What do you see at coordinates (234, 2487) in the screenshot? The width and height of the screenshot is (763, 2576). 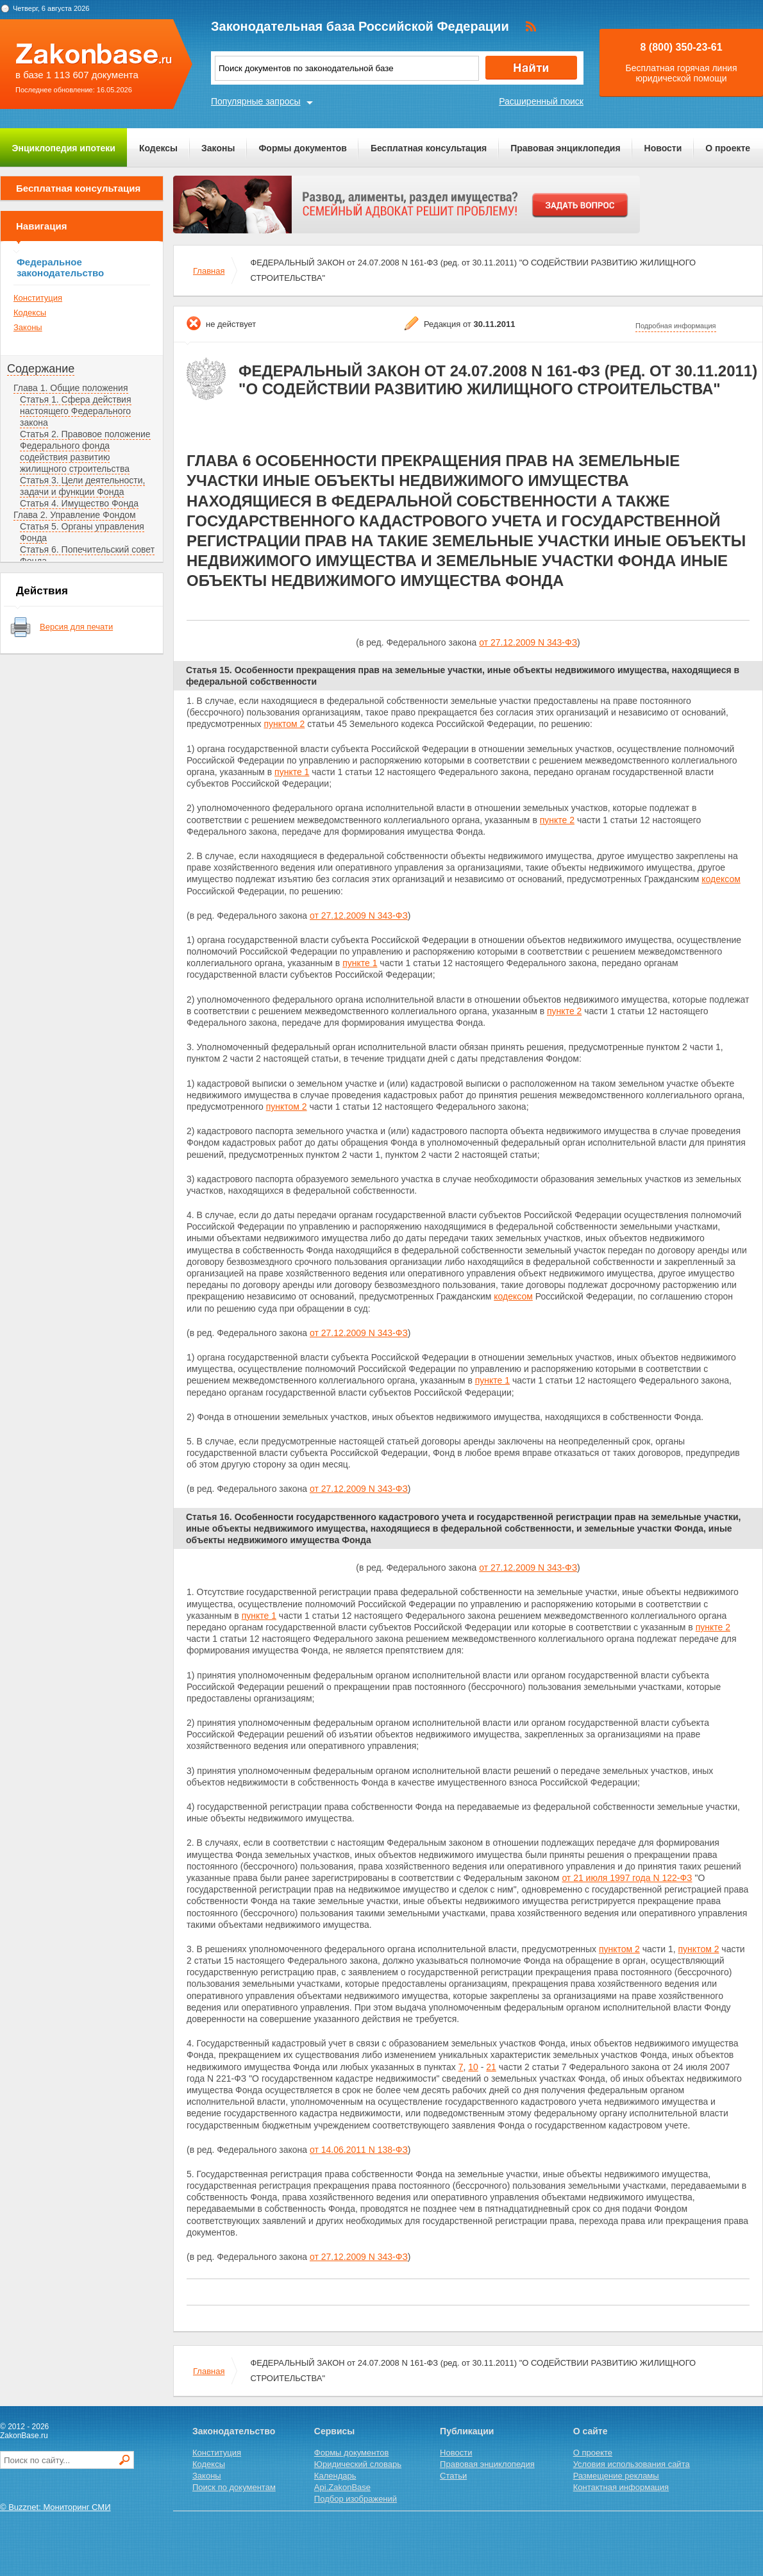 I see `Поиск по документам` at bounding box center [234, 2487].